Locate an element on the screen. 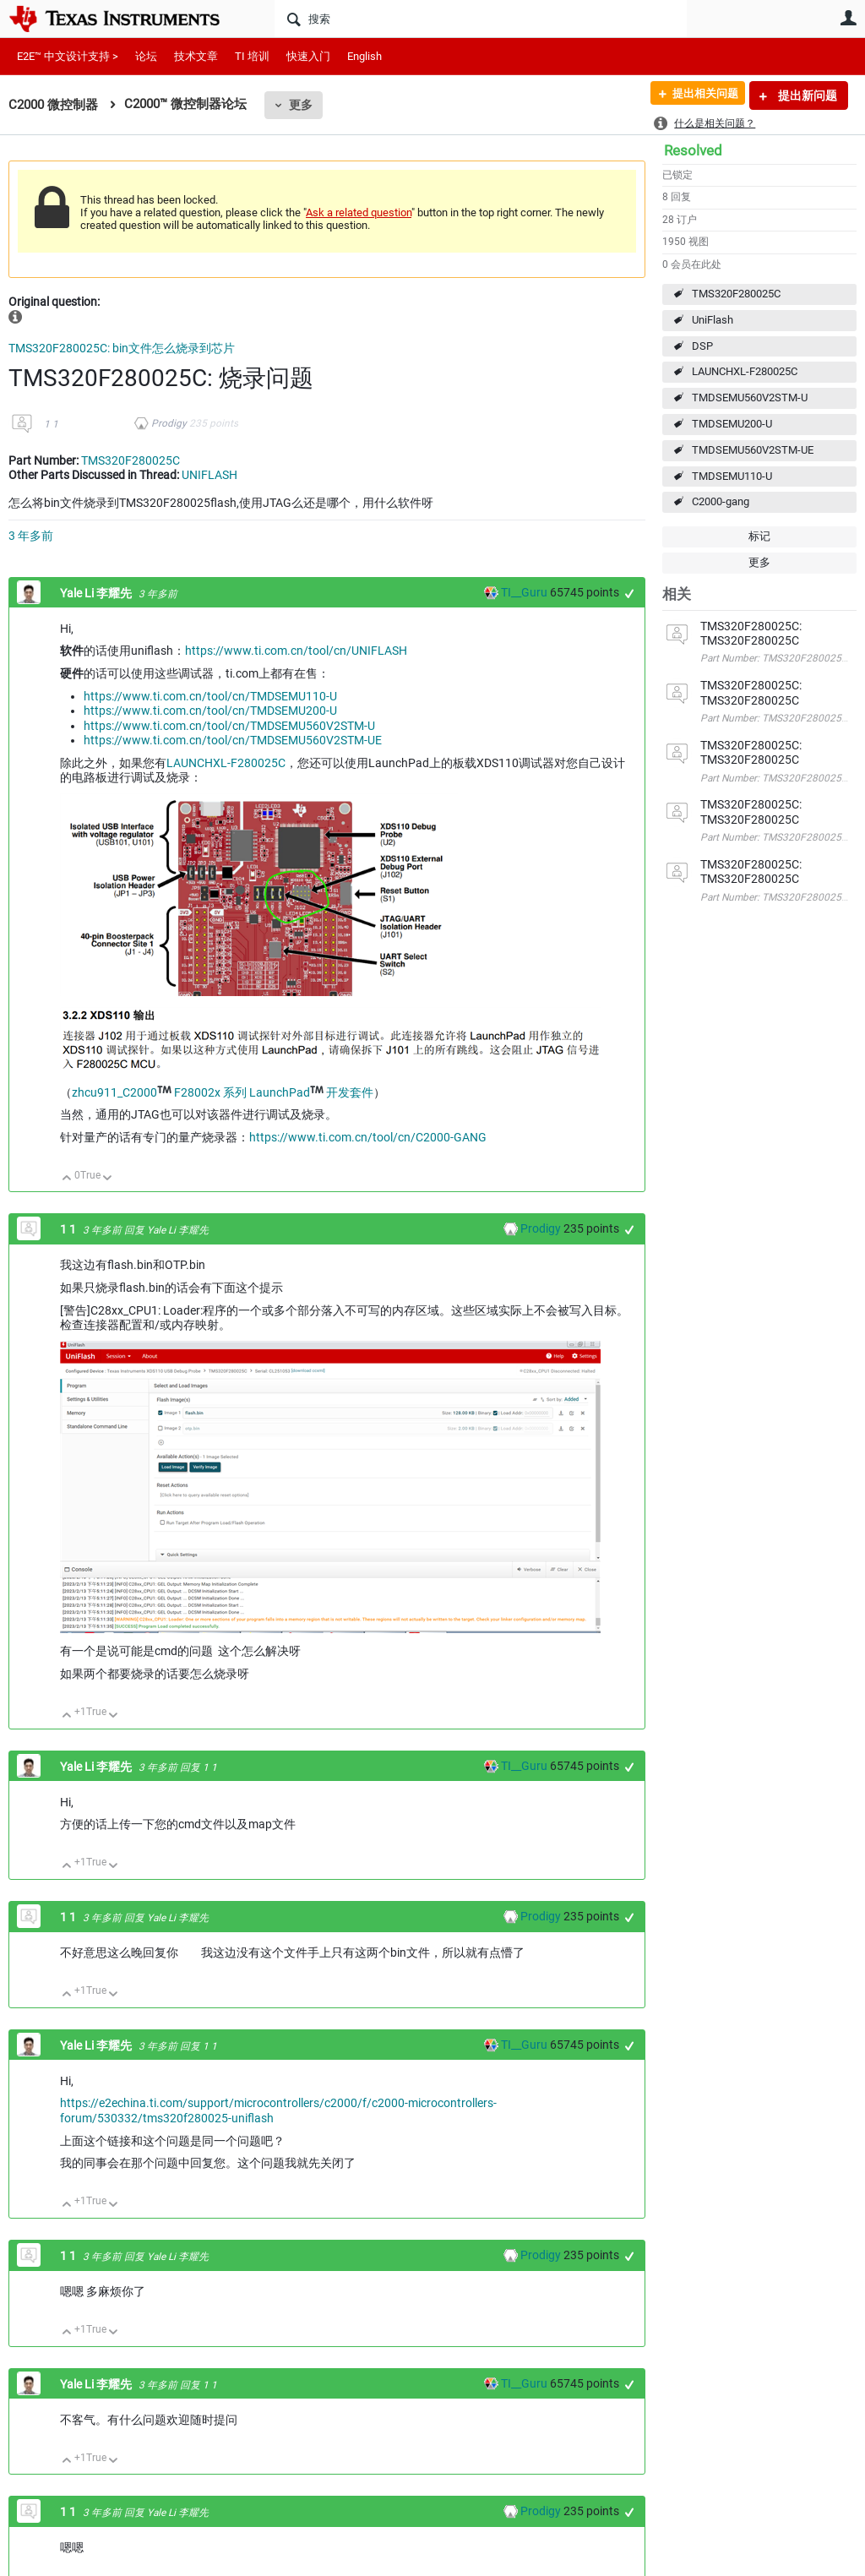  https://www.ti.com.cn/tool/cn/TMDSEMU110-U is located at coordinates (210, 696).